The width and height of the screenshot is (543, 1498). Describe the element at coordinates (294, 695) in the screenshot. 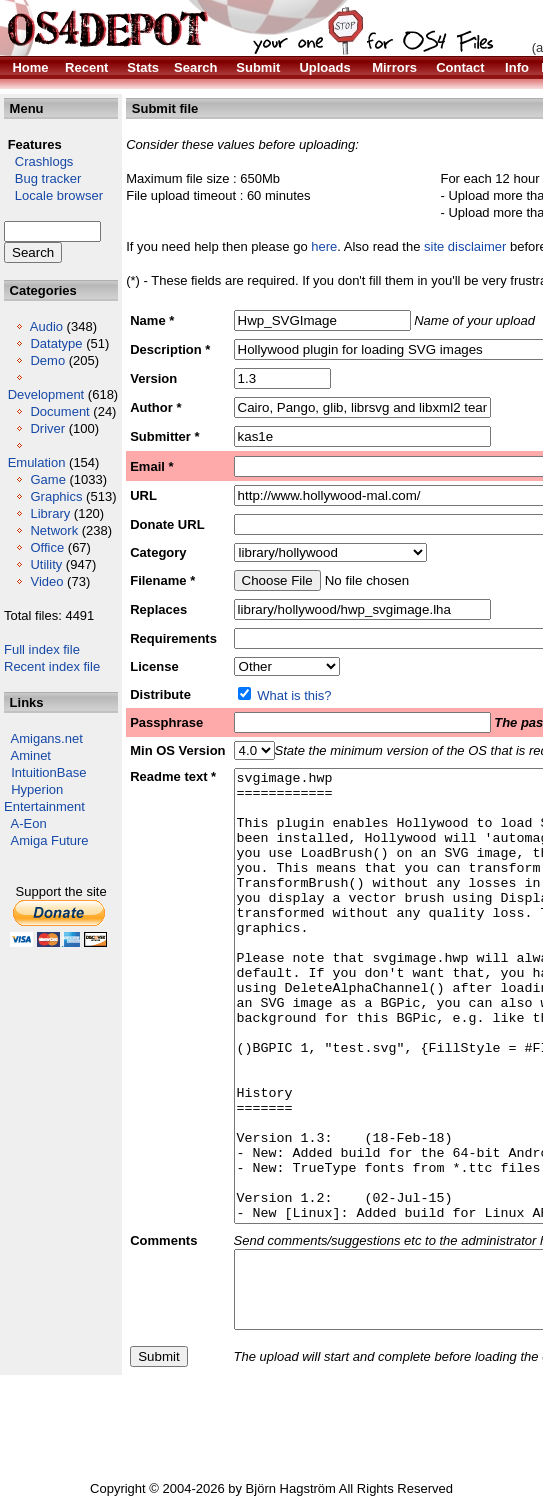

I see `What is this?` at that location.